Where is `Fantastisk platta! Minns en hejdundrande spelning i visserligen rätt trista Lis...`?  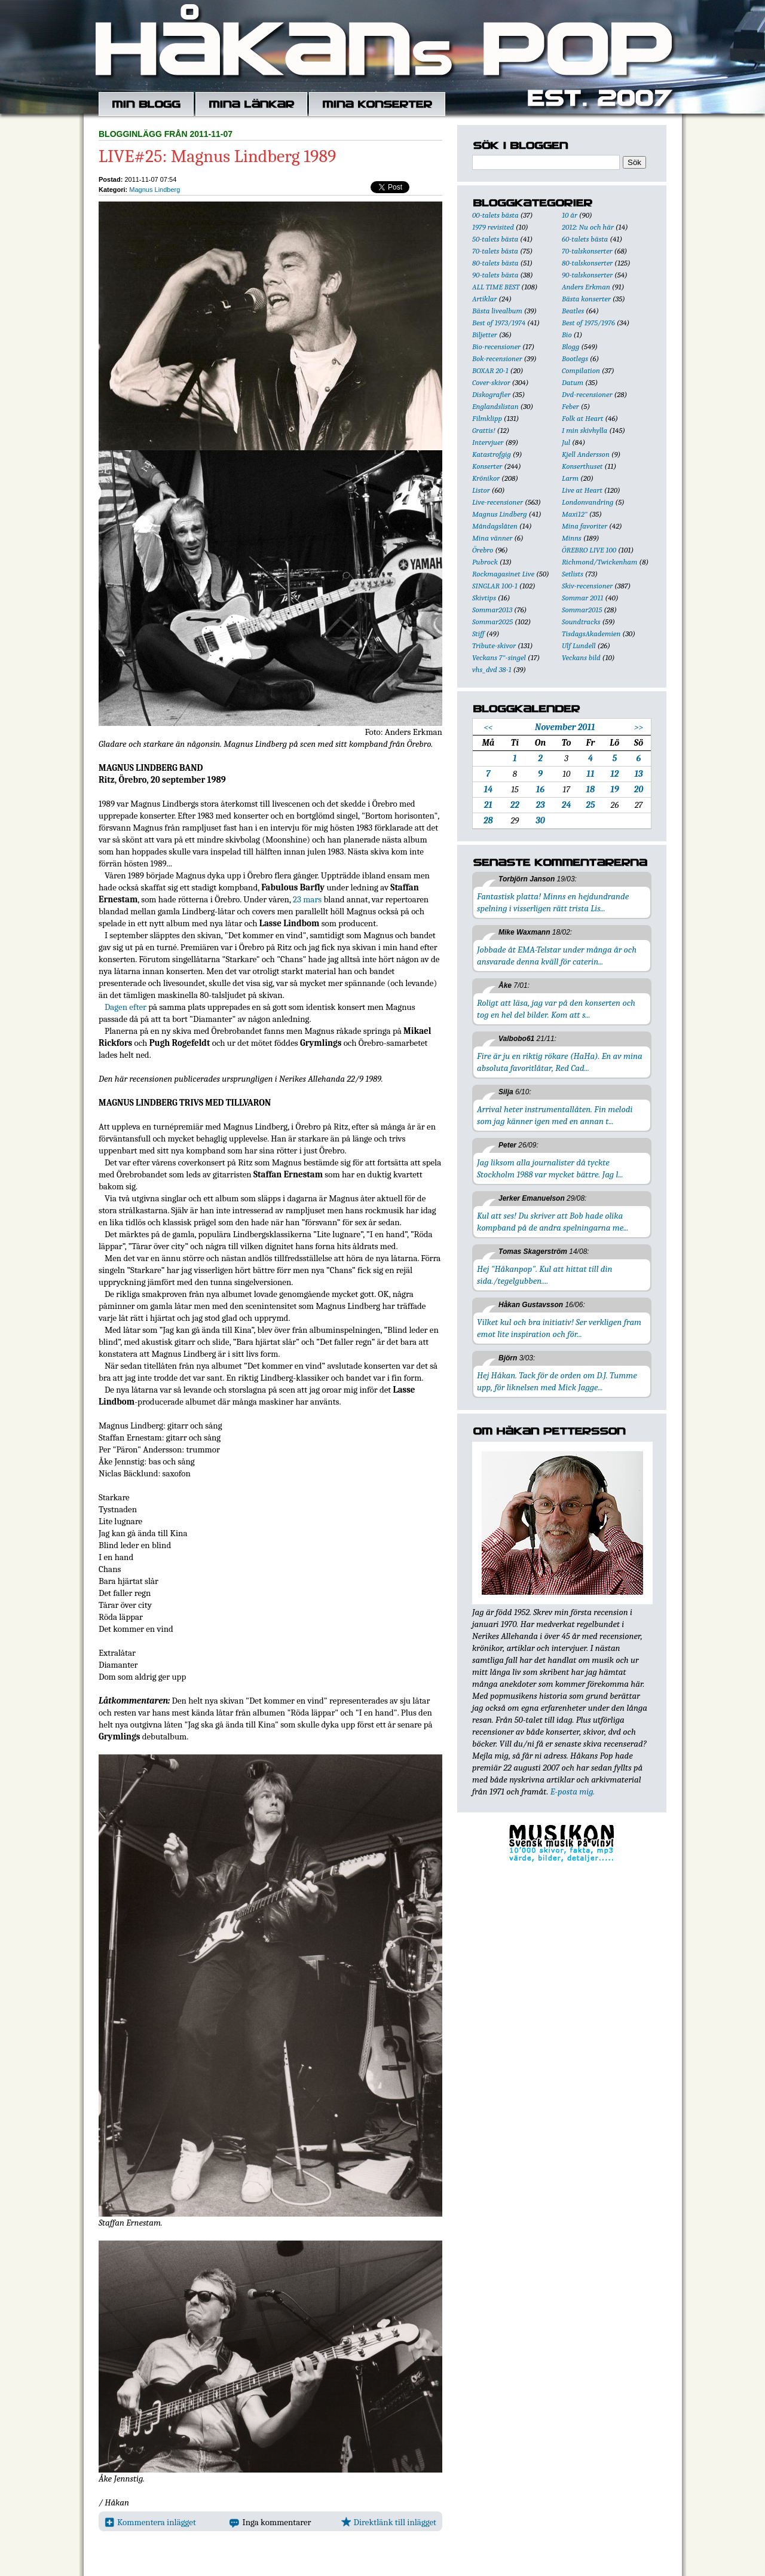
Fantastisk platta! Minns en hejdundrande spelning i visserligen rätt trista Lis... is located at coordinates (553, 902).